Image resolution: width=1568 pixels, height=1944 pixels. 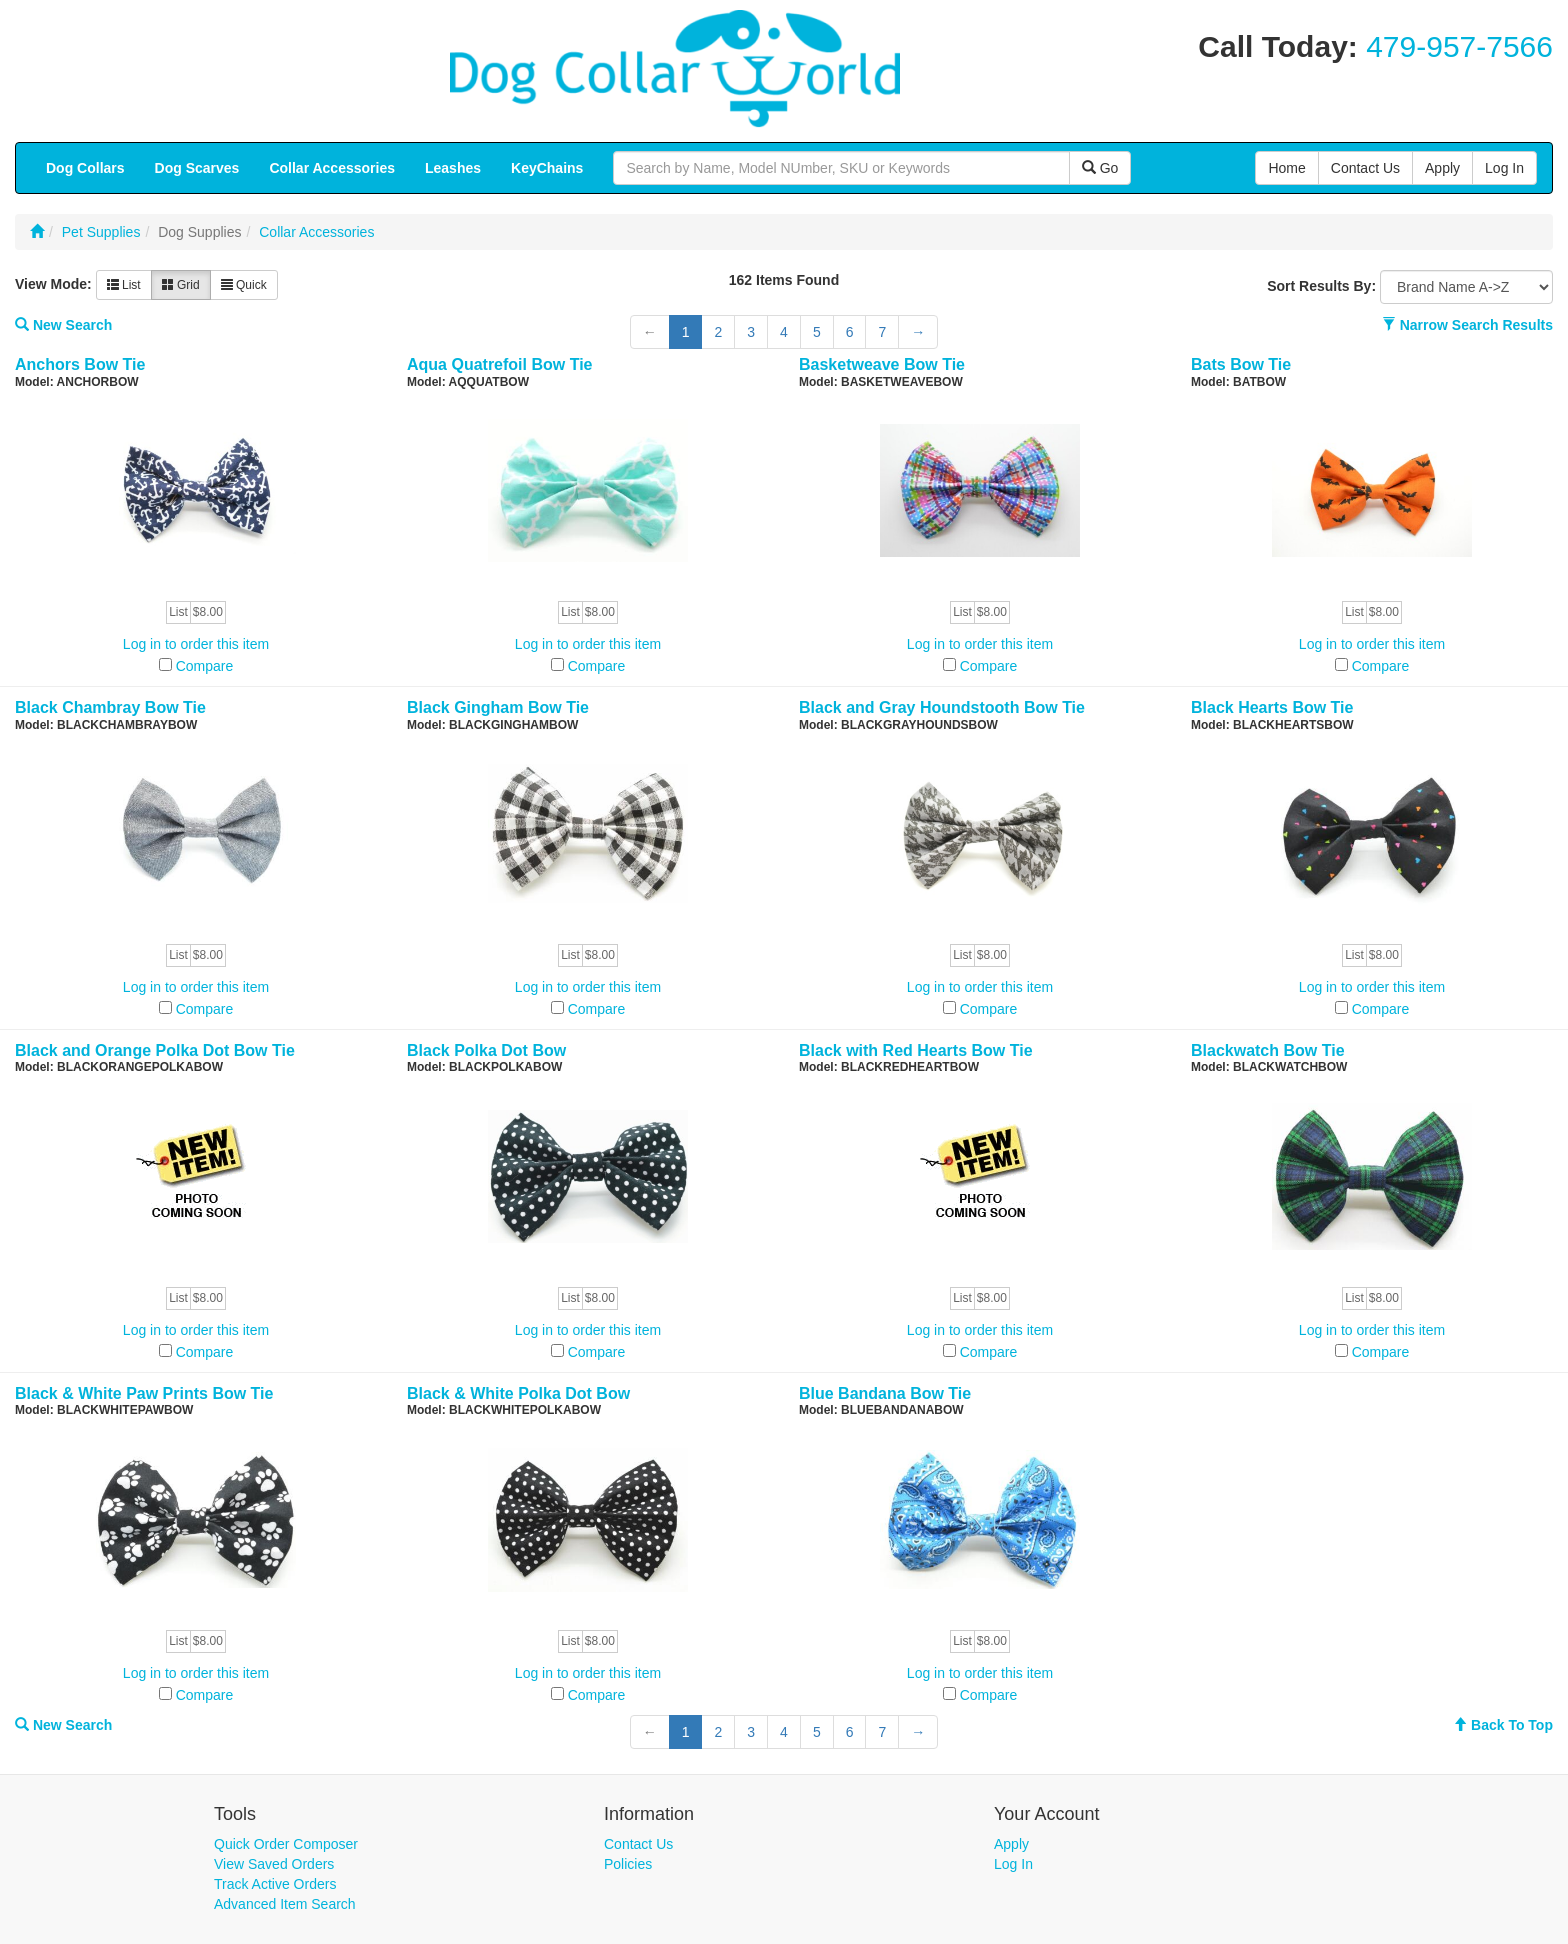 What do you see at coordinates (882, 364) in the screenshot?
I see `Basketweave Bow Tie` at bounding box center [882, 364].